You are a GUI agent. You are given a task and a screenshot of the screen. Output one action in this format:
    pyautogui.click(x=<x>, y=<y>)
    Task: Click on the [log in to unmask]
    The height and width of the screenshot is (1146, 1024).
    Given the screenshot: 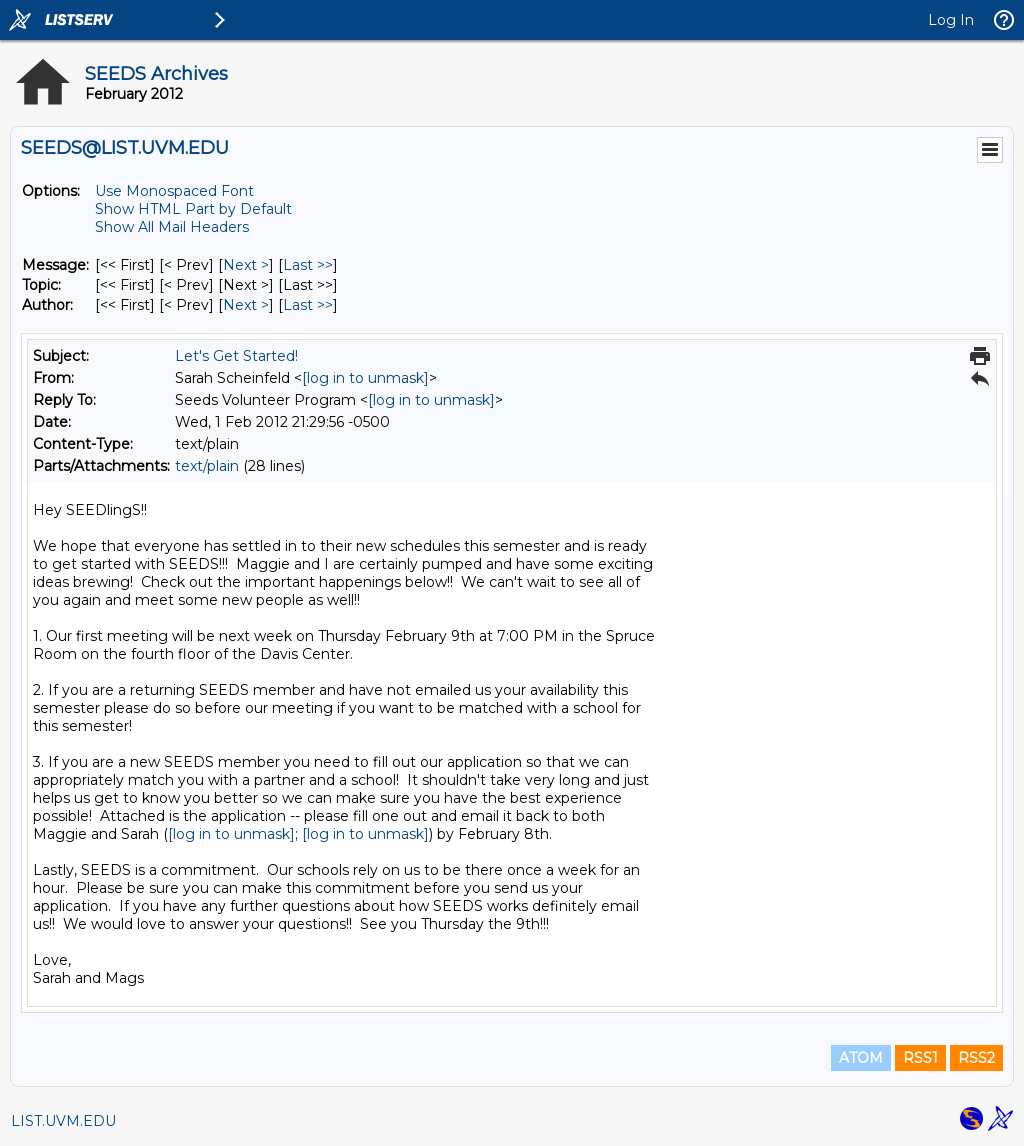 What is the action you would take?
    pyautogui.click(x=365, y=378)
    